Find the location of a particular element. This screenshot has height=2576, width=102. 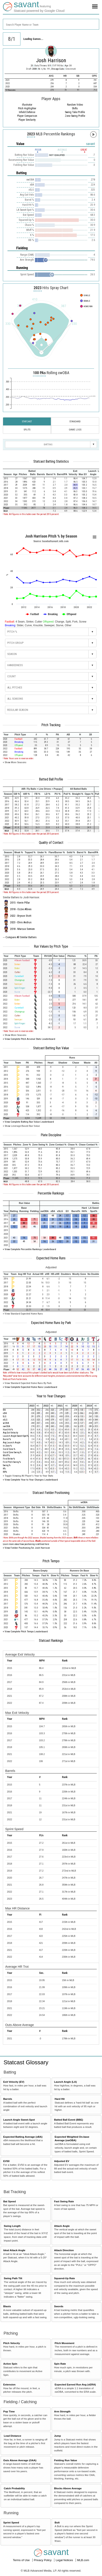

Extension is located at coordinates (9, 2384).